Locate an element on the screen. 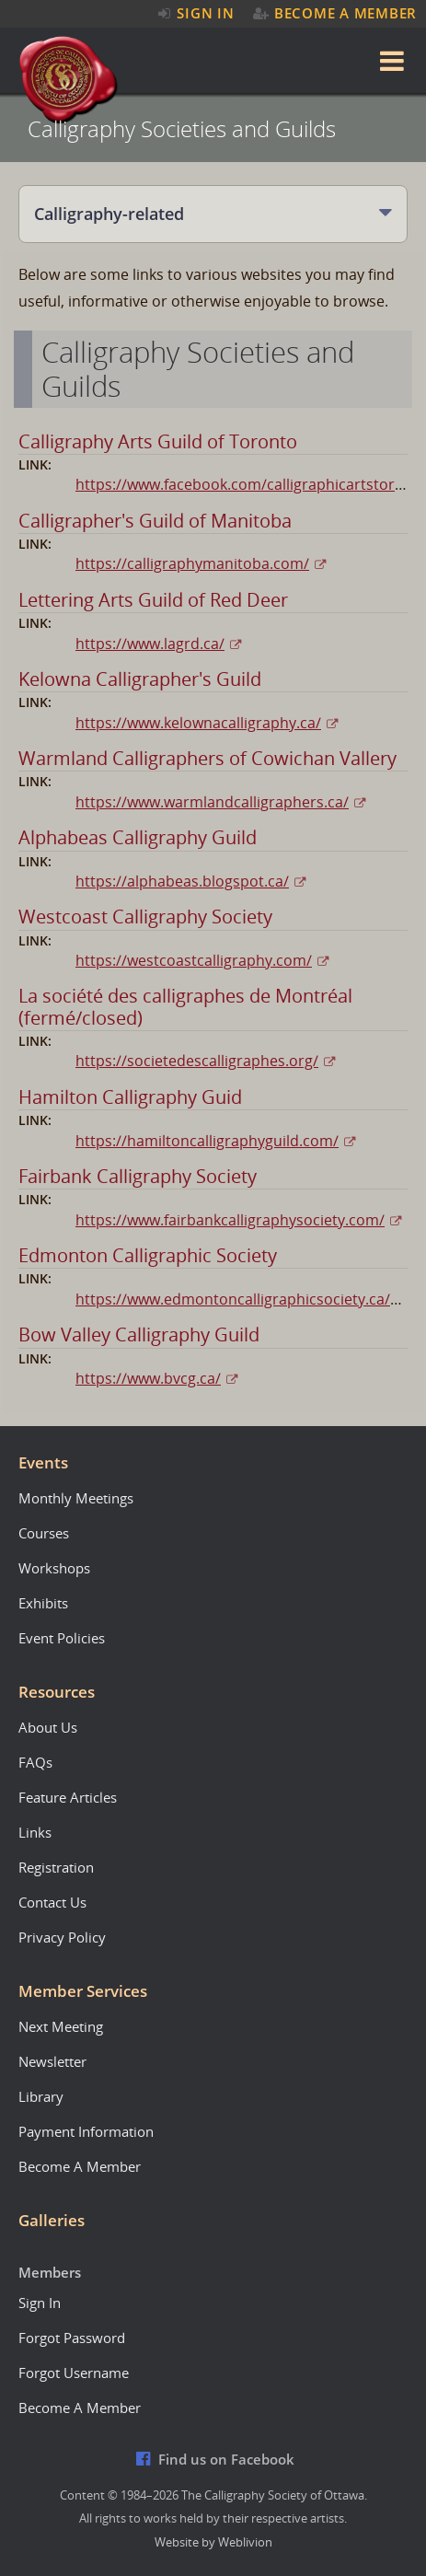  Feature Articles is located at coordinates (67, 1797).